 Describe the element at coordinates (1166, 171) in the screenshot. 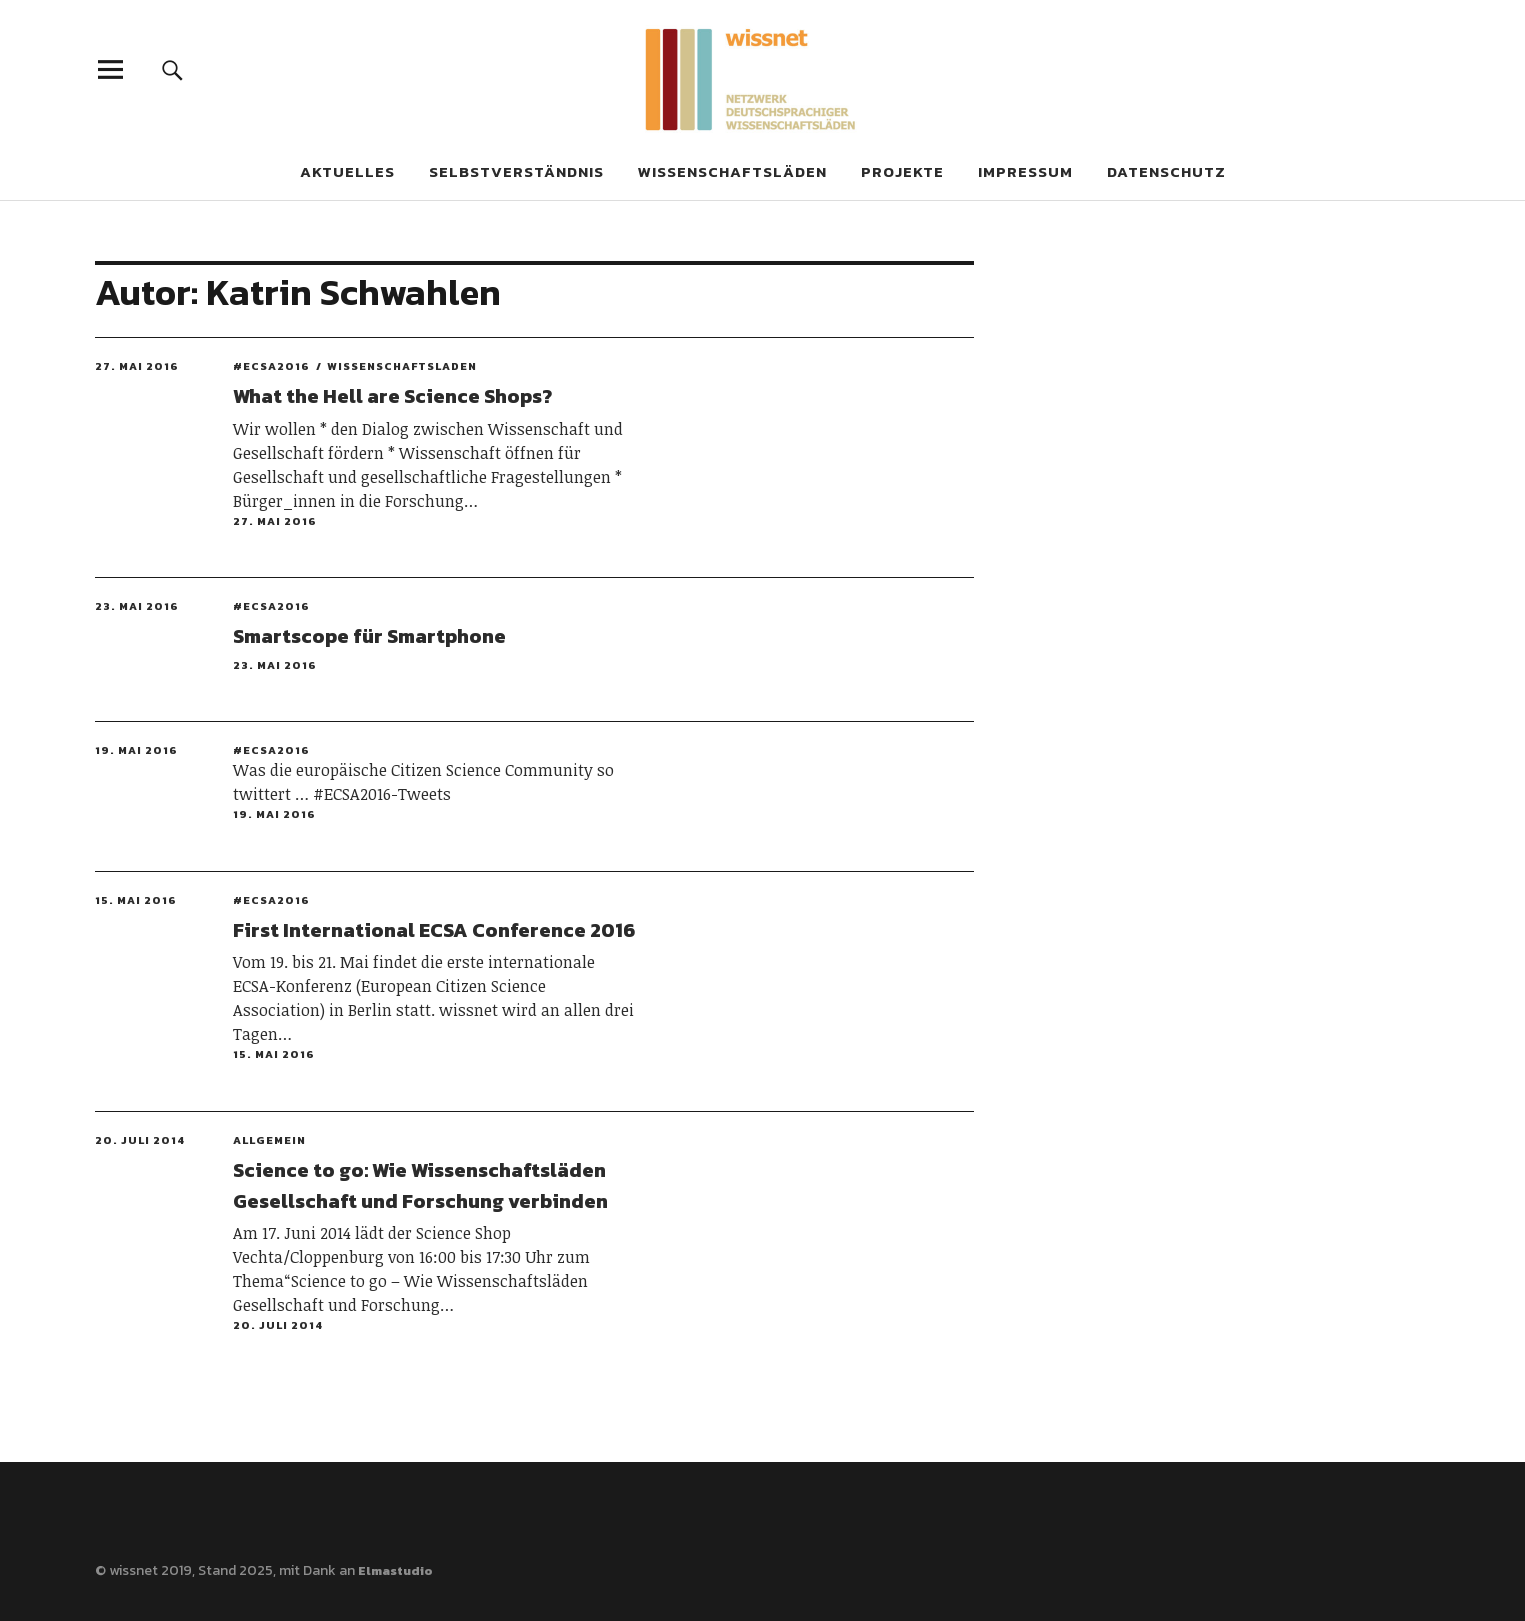

I see `Datenschutz` at that location.